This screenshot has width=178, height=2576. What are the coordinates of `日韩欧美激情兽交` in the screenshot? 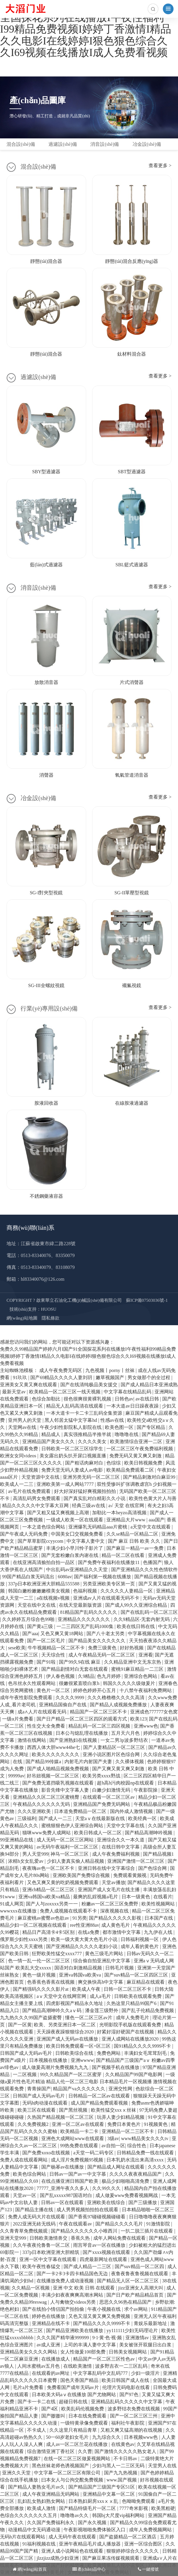 It's located at (49, 2238).